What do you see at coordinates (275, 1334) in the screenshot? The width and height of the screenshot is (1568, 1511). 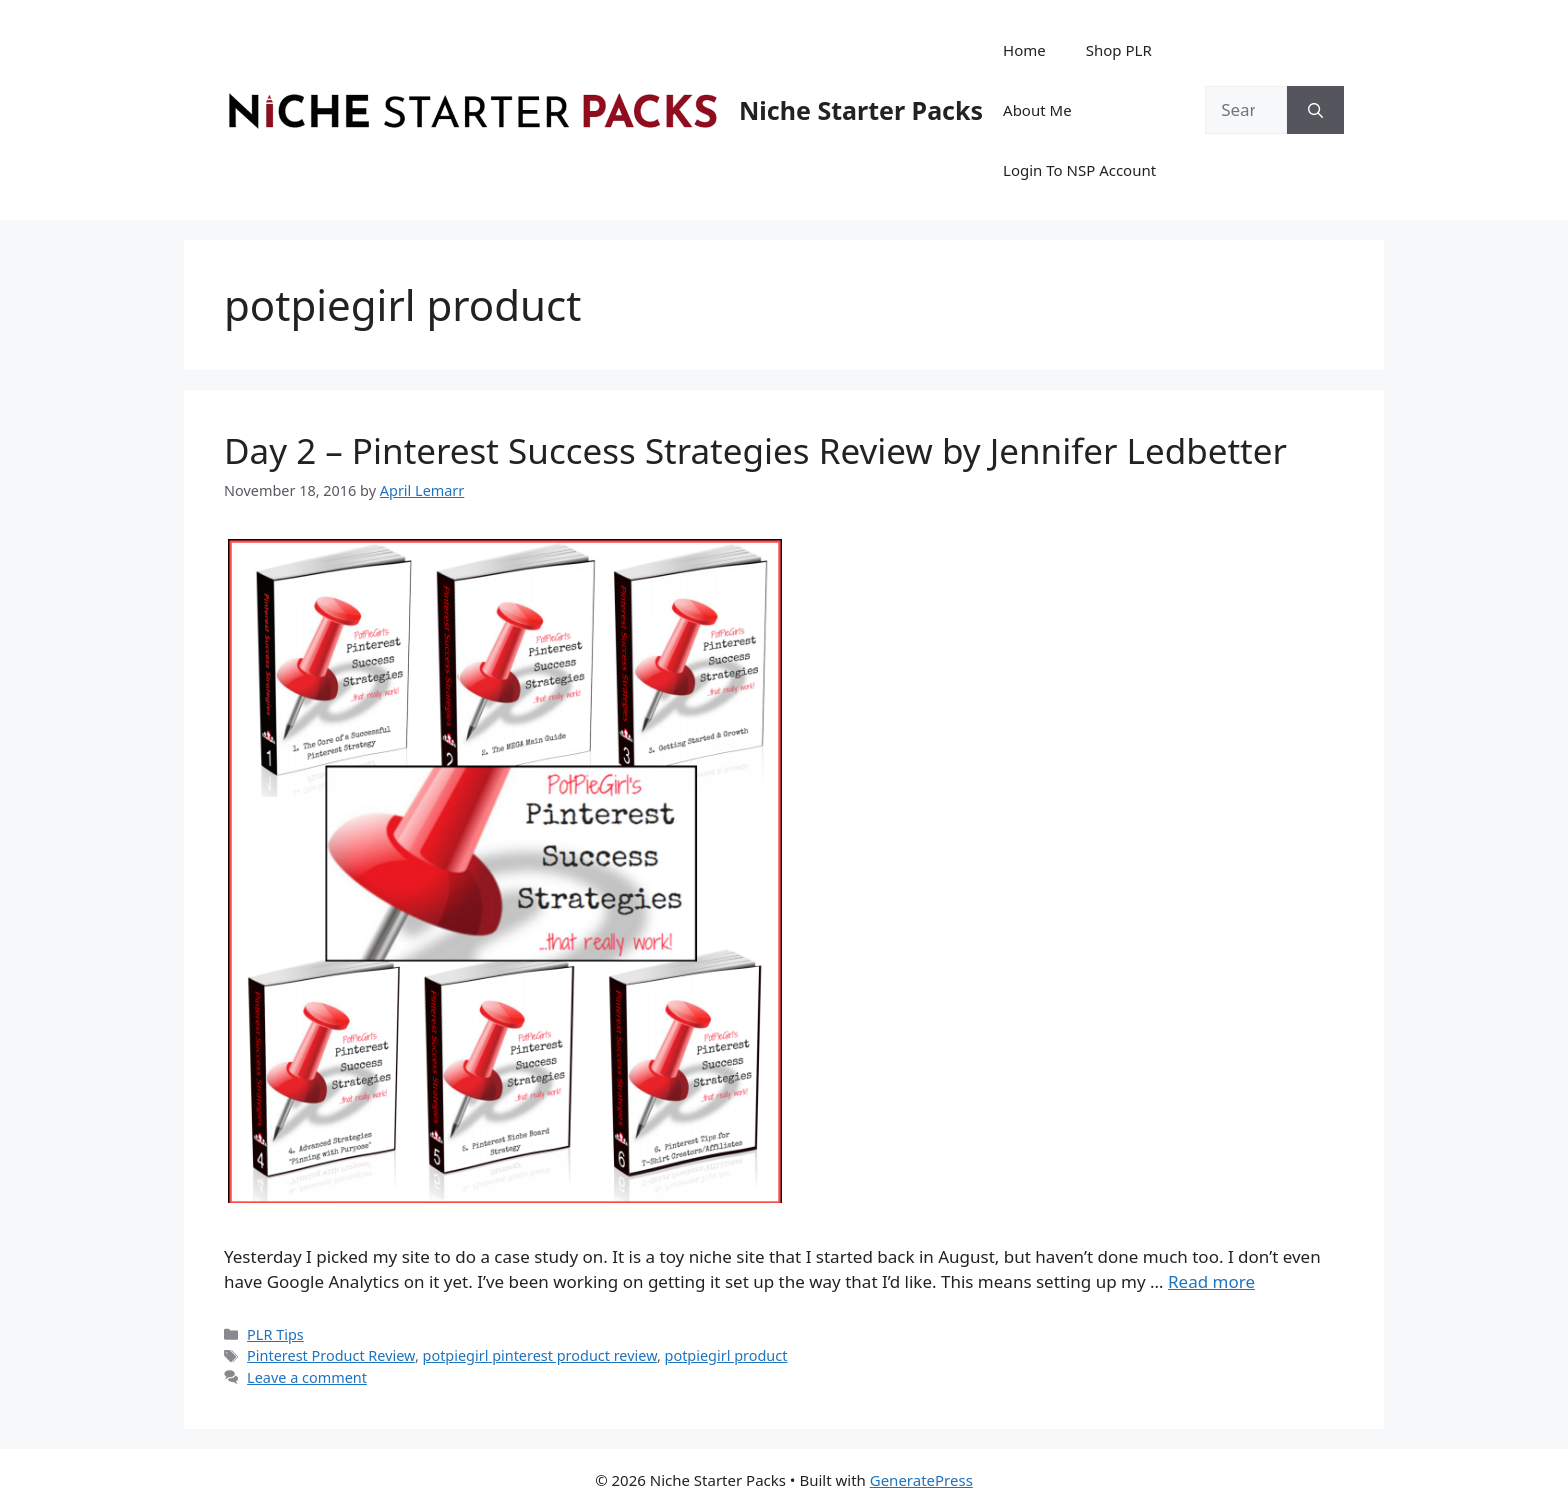 I see `PLR Tips` at bounding box center [275, 1334].